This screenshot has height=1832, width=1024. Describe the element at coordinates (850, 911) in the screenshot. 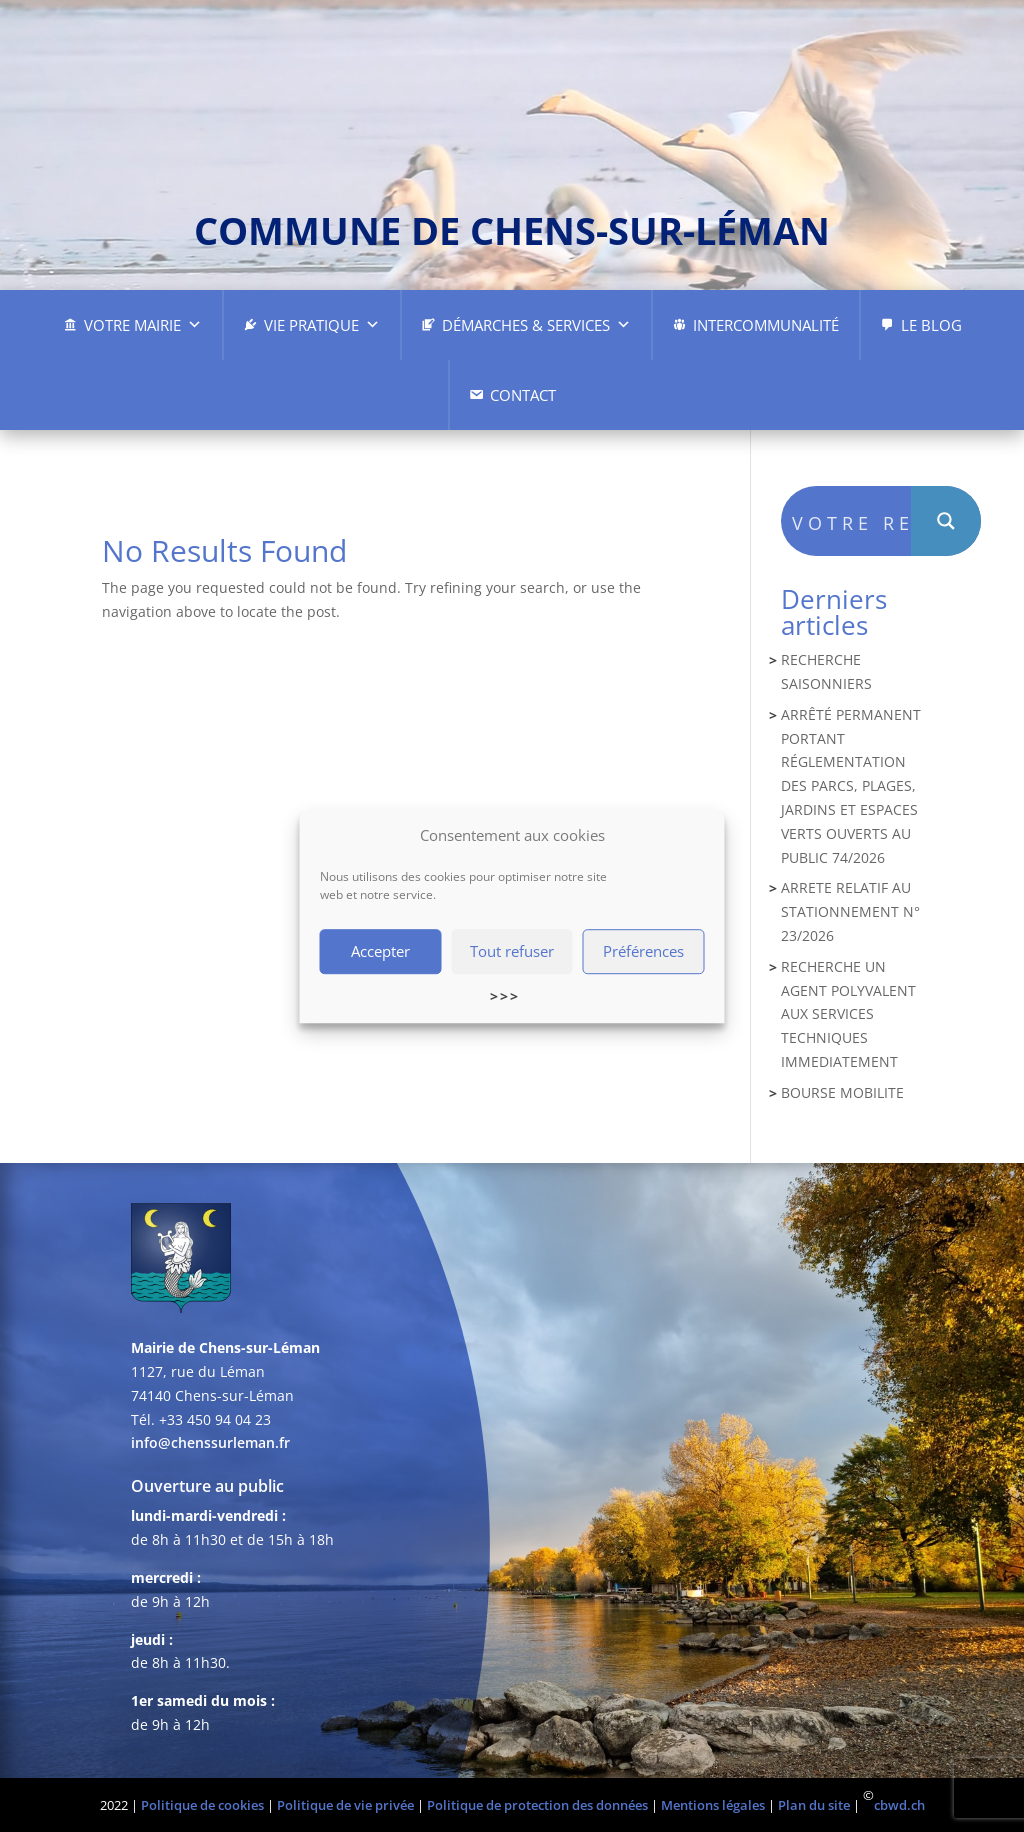

I see `ARRETE RELATIF AU STATIONNEMENT N° 23/2026` at that location.